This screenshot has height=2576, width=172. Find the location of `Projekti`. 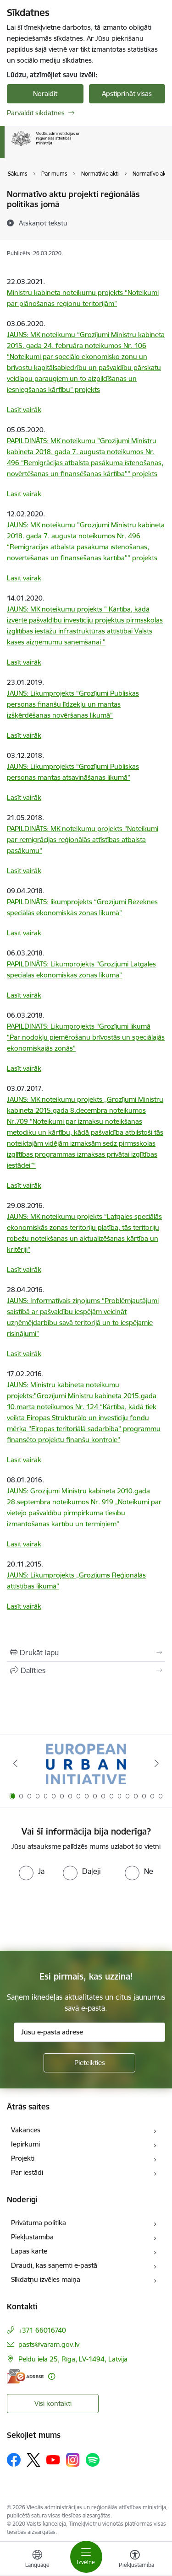

Projekti is located at coordinates (22, 2158).